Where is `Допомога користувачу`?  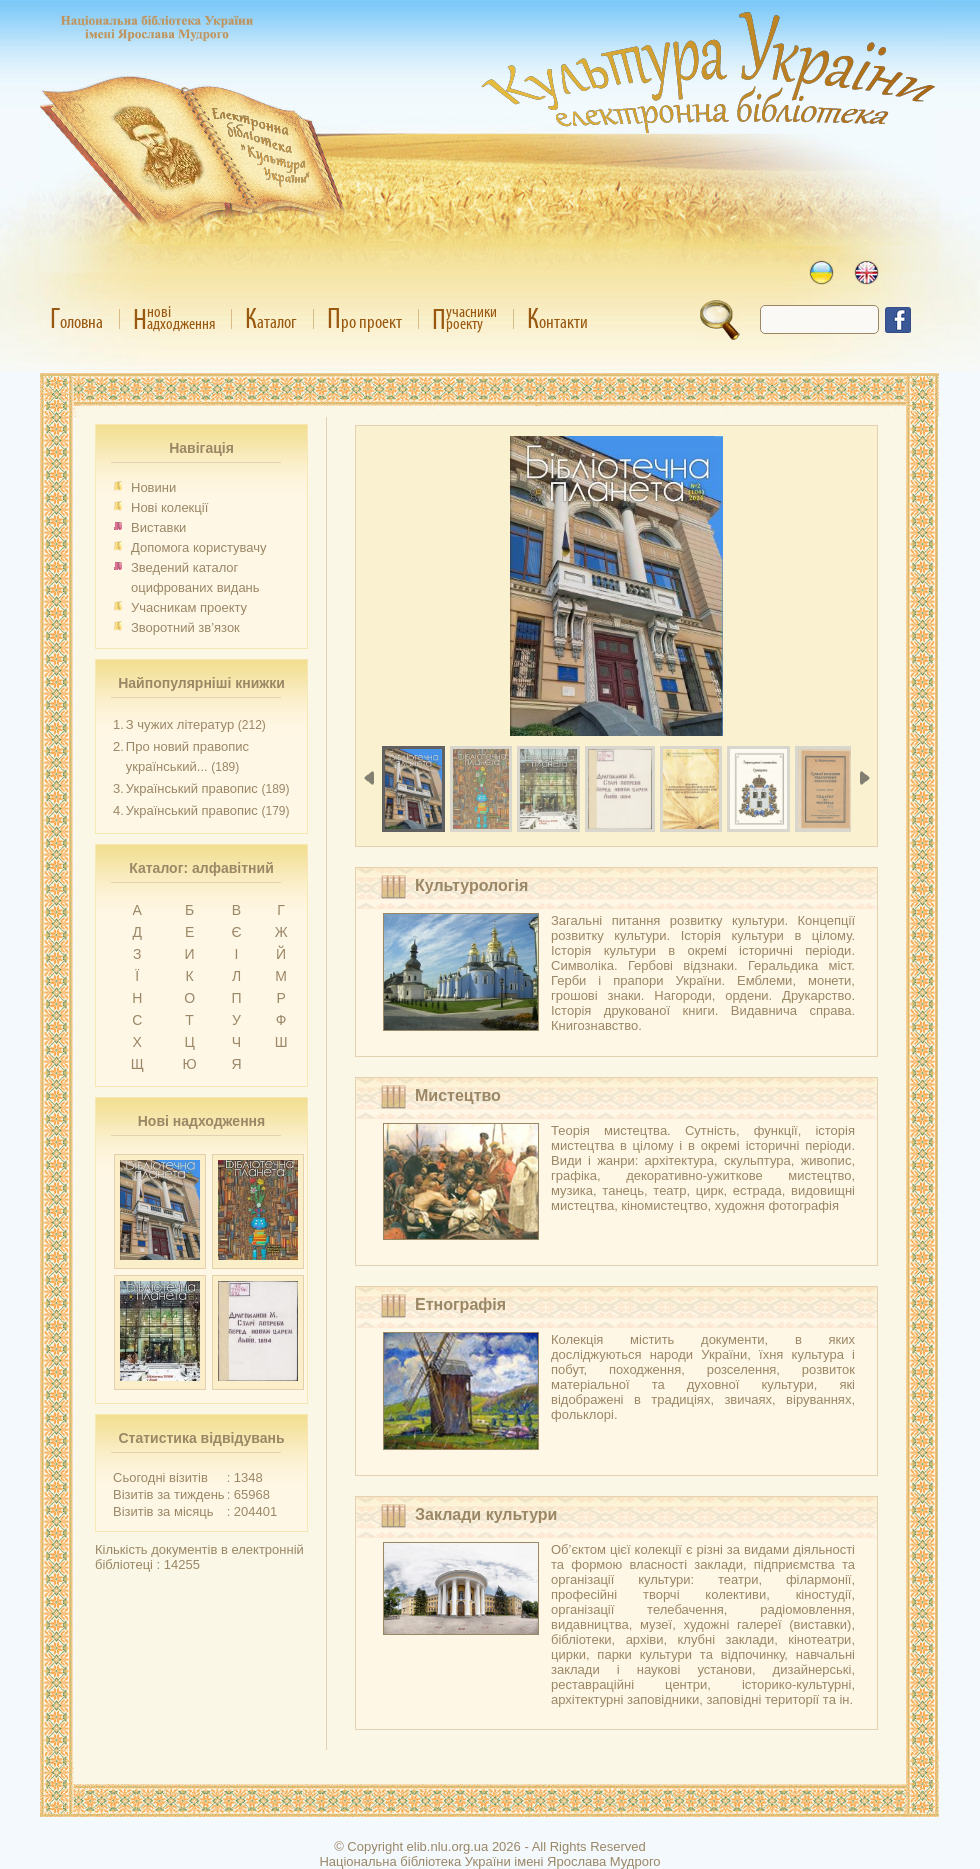 Допомога користувачу is located at coordinates (199, 547).